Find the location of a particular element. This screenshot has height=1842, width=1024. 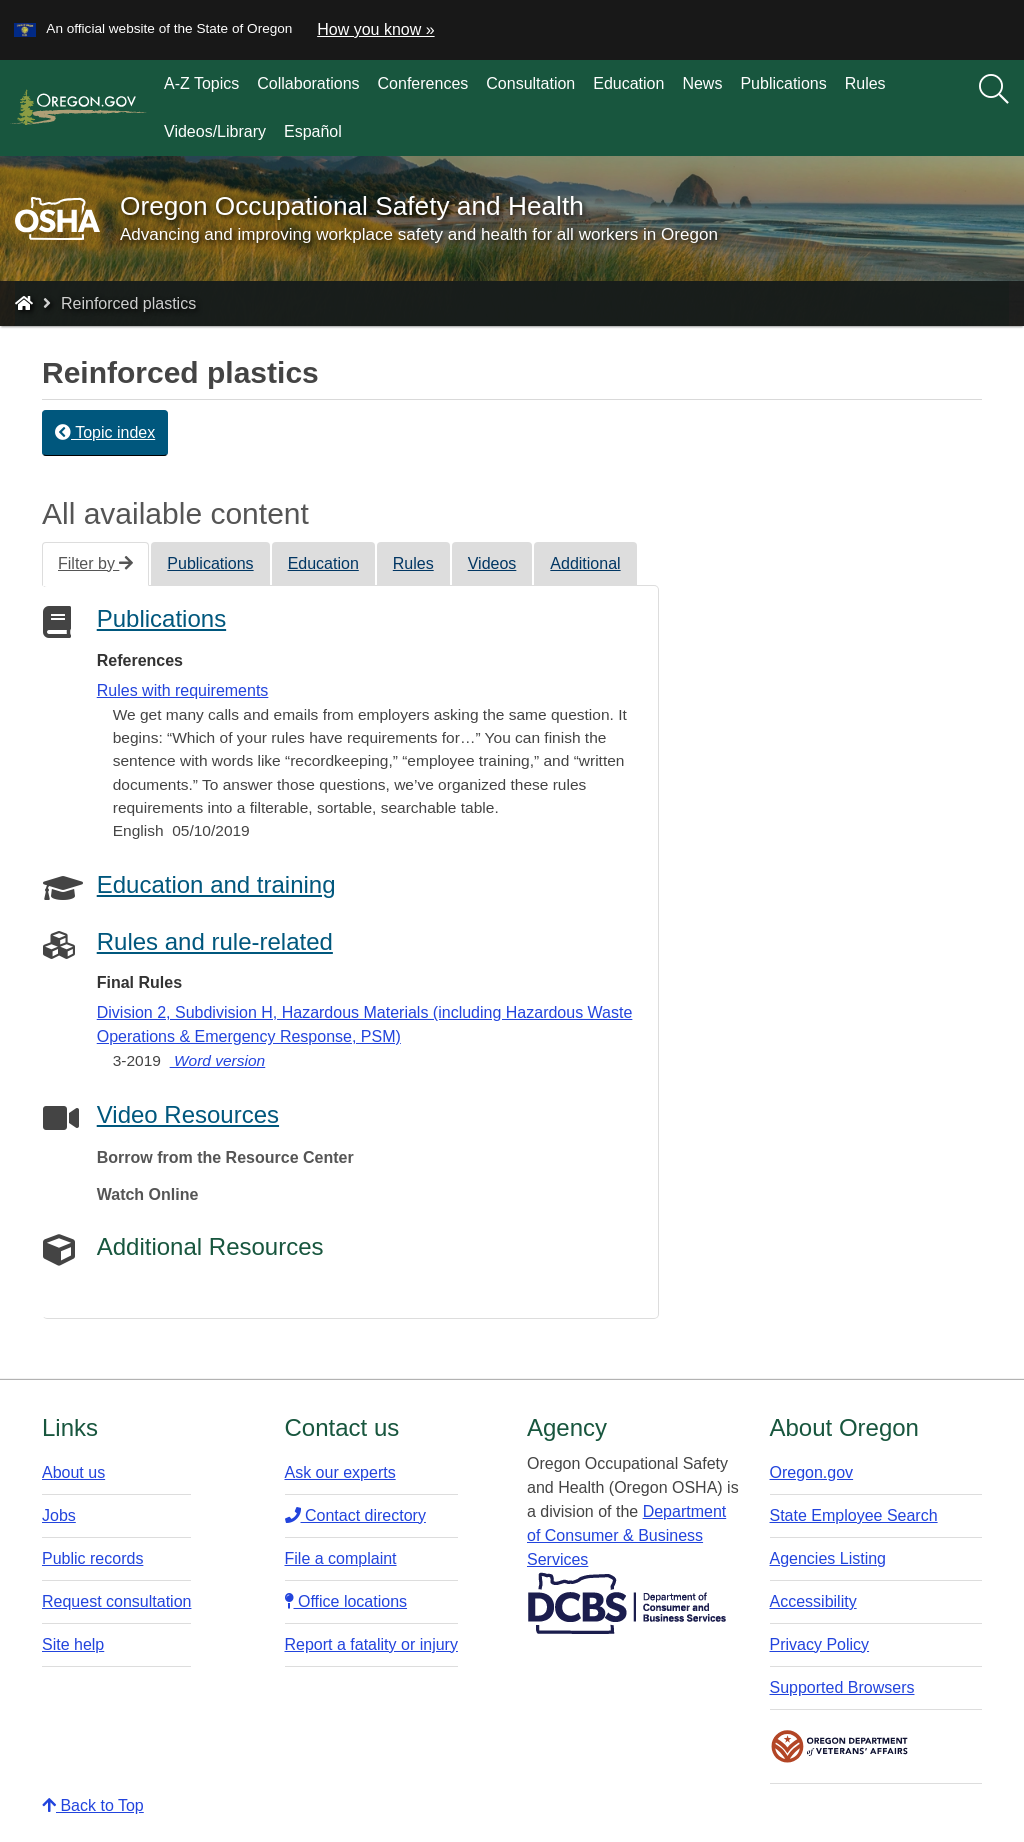

Rules and rule-related is located at coordinates (215, 941).